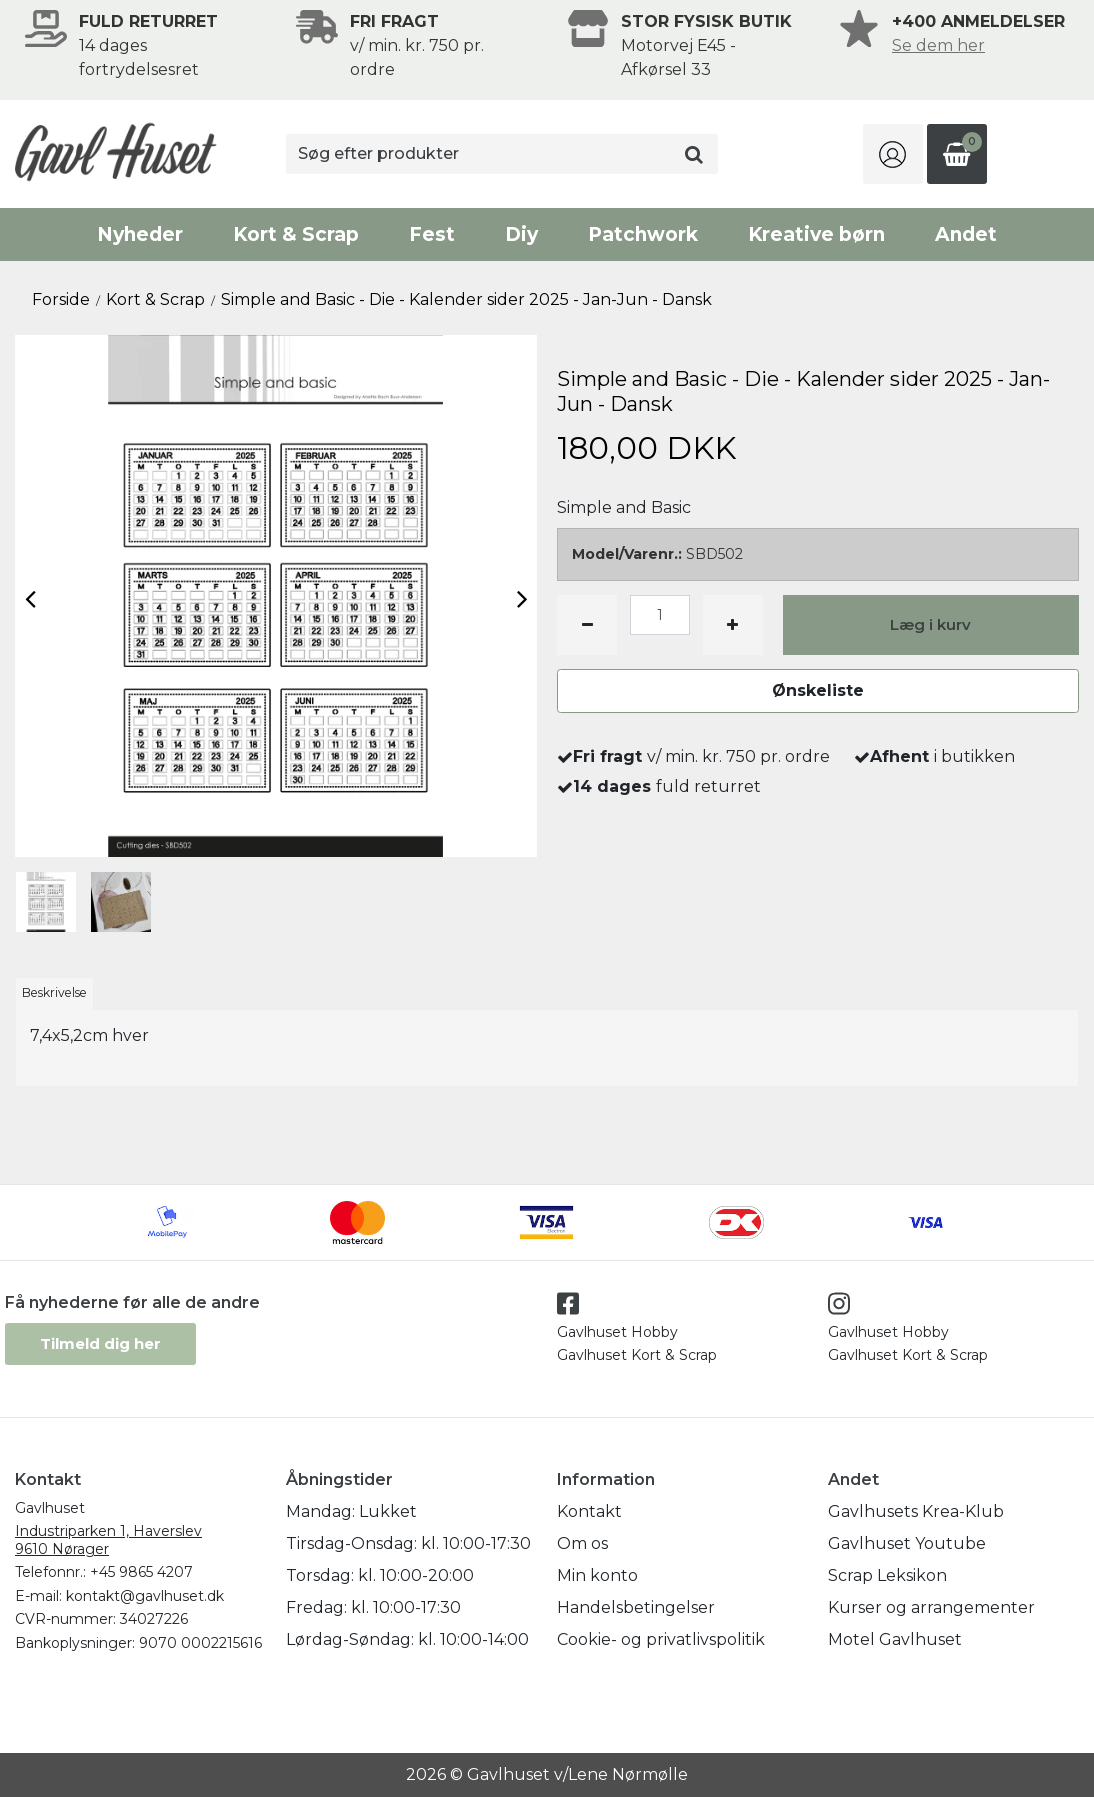  I want to click on Cookie- og privatlivspolitik, so click(661, 1639).